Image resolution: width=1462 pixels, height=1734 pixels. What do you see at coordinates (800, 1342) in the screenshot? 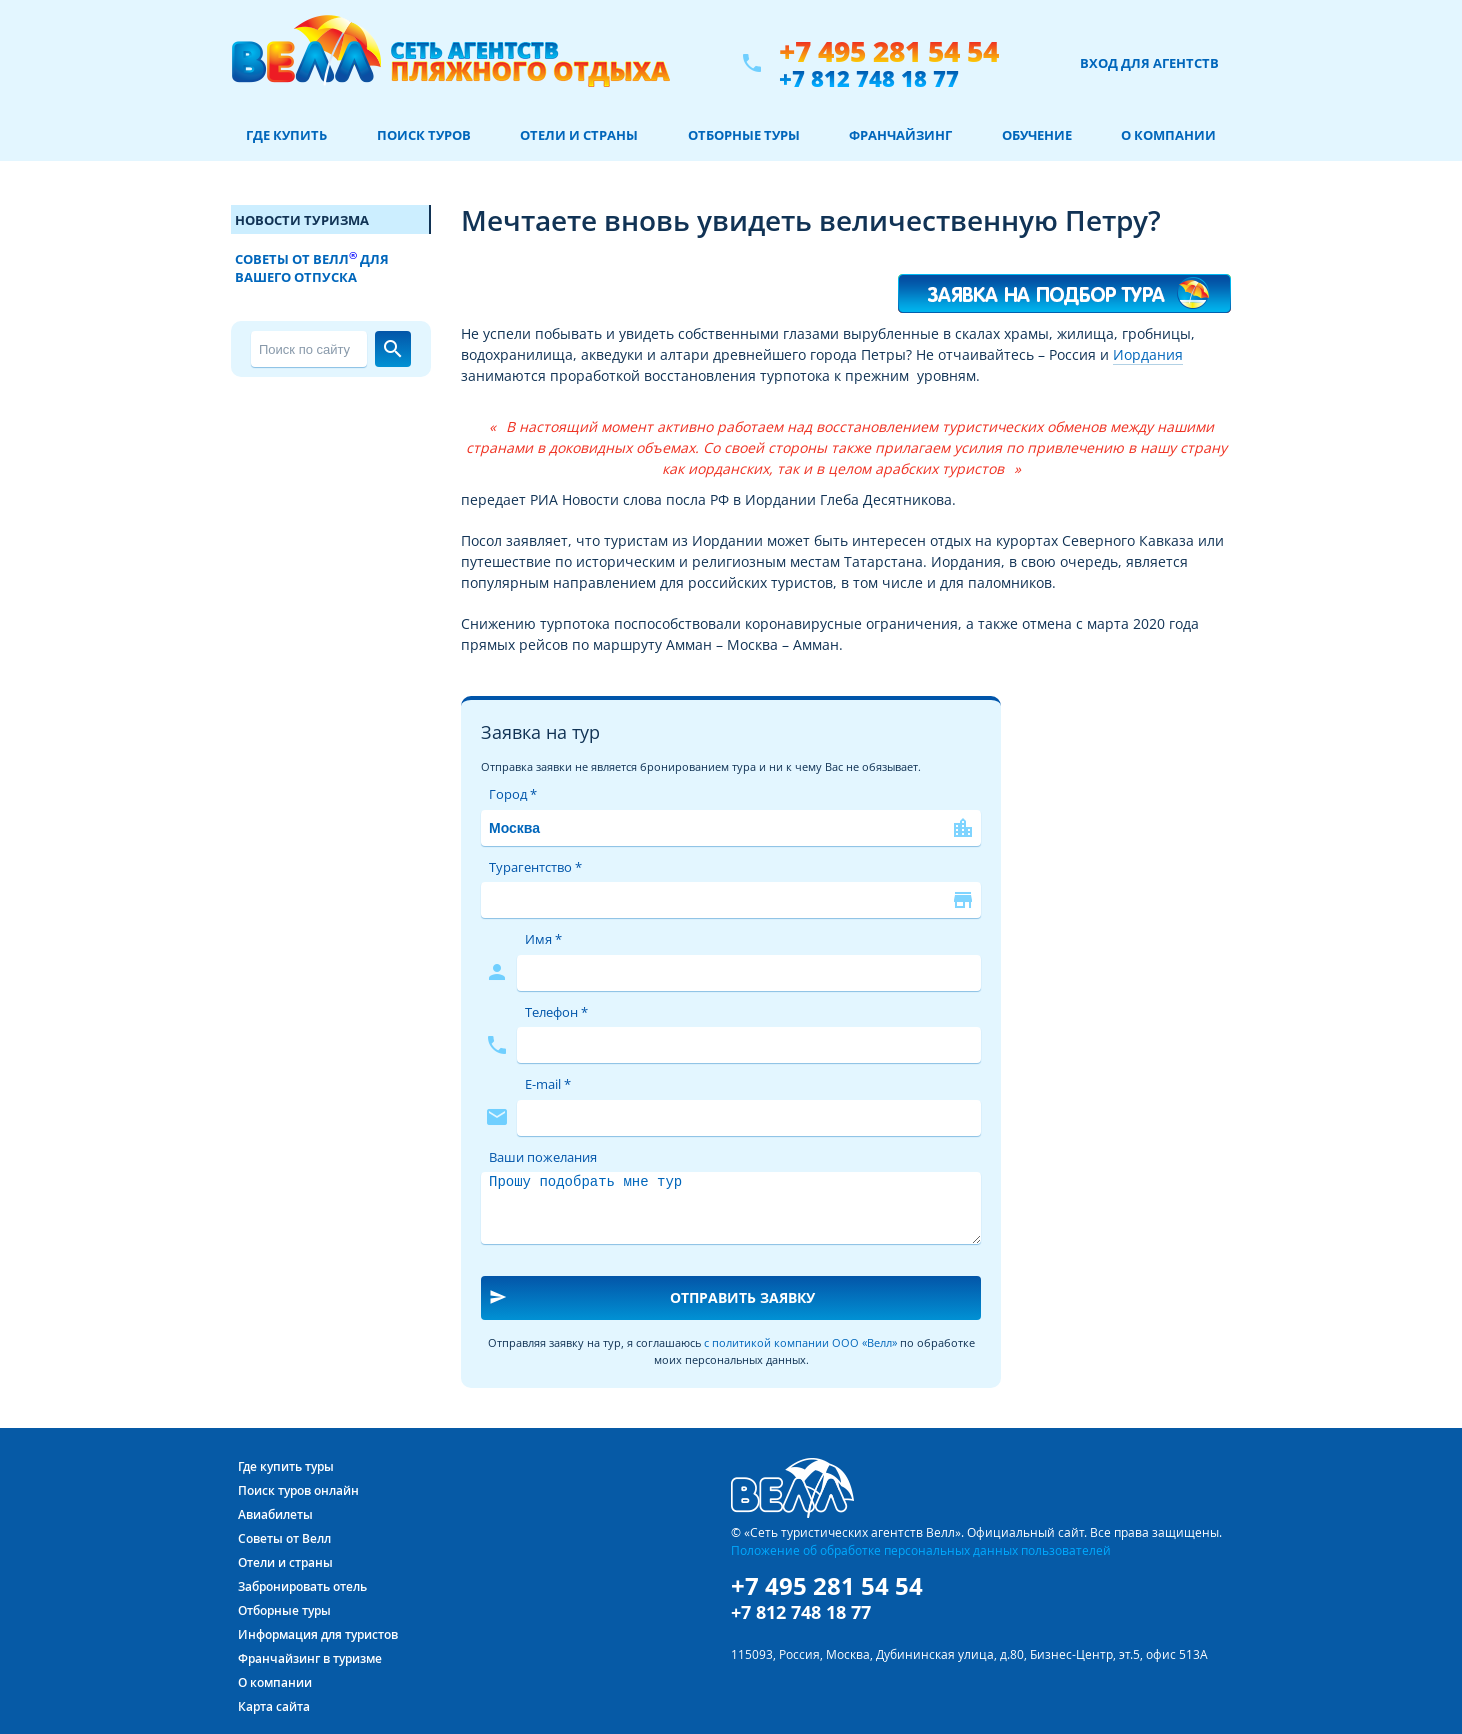
I see `с политикой компании ООО «Велл»` at bounding box center [800, 1342].